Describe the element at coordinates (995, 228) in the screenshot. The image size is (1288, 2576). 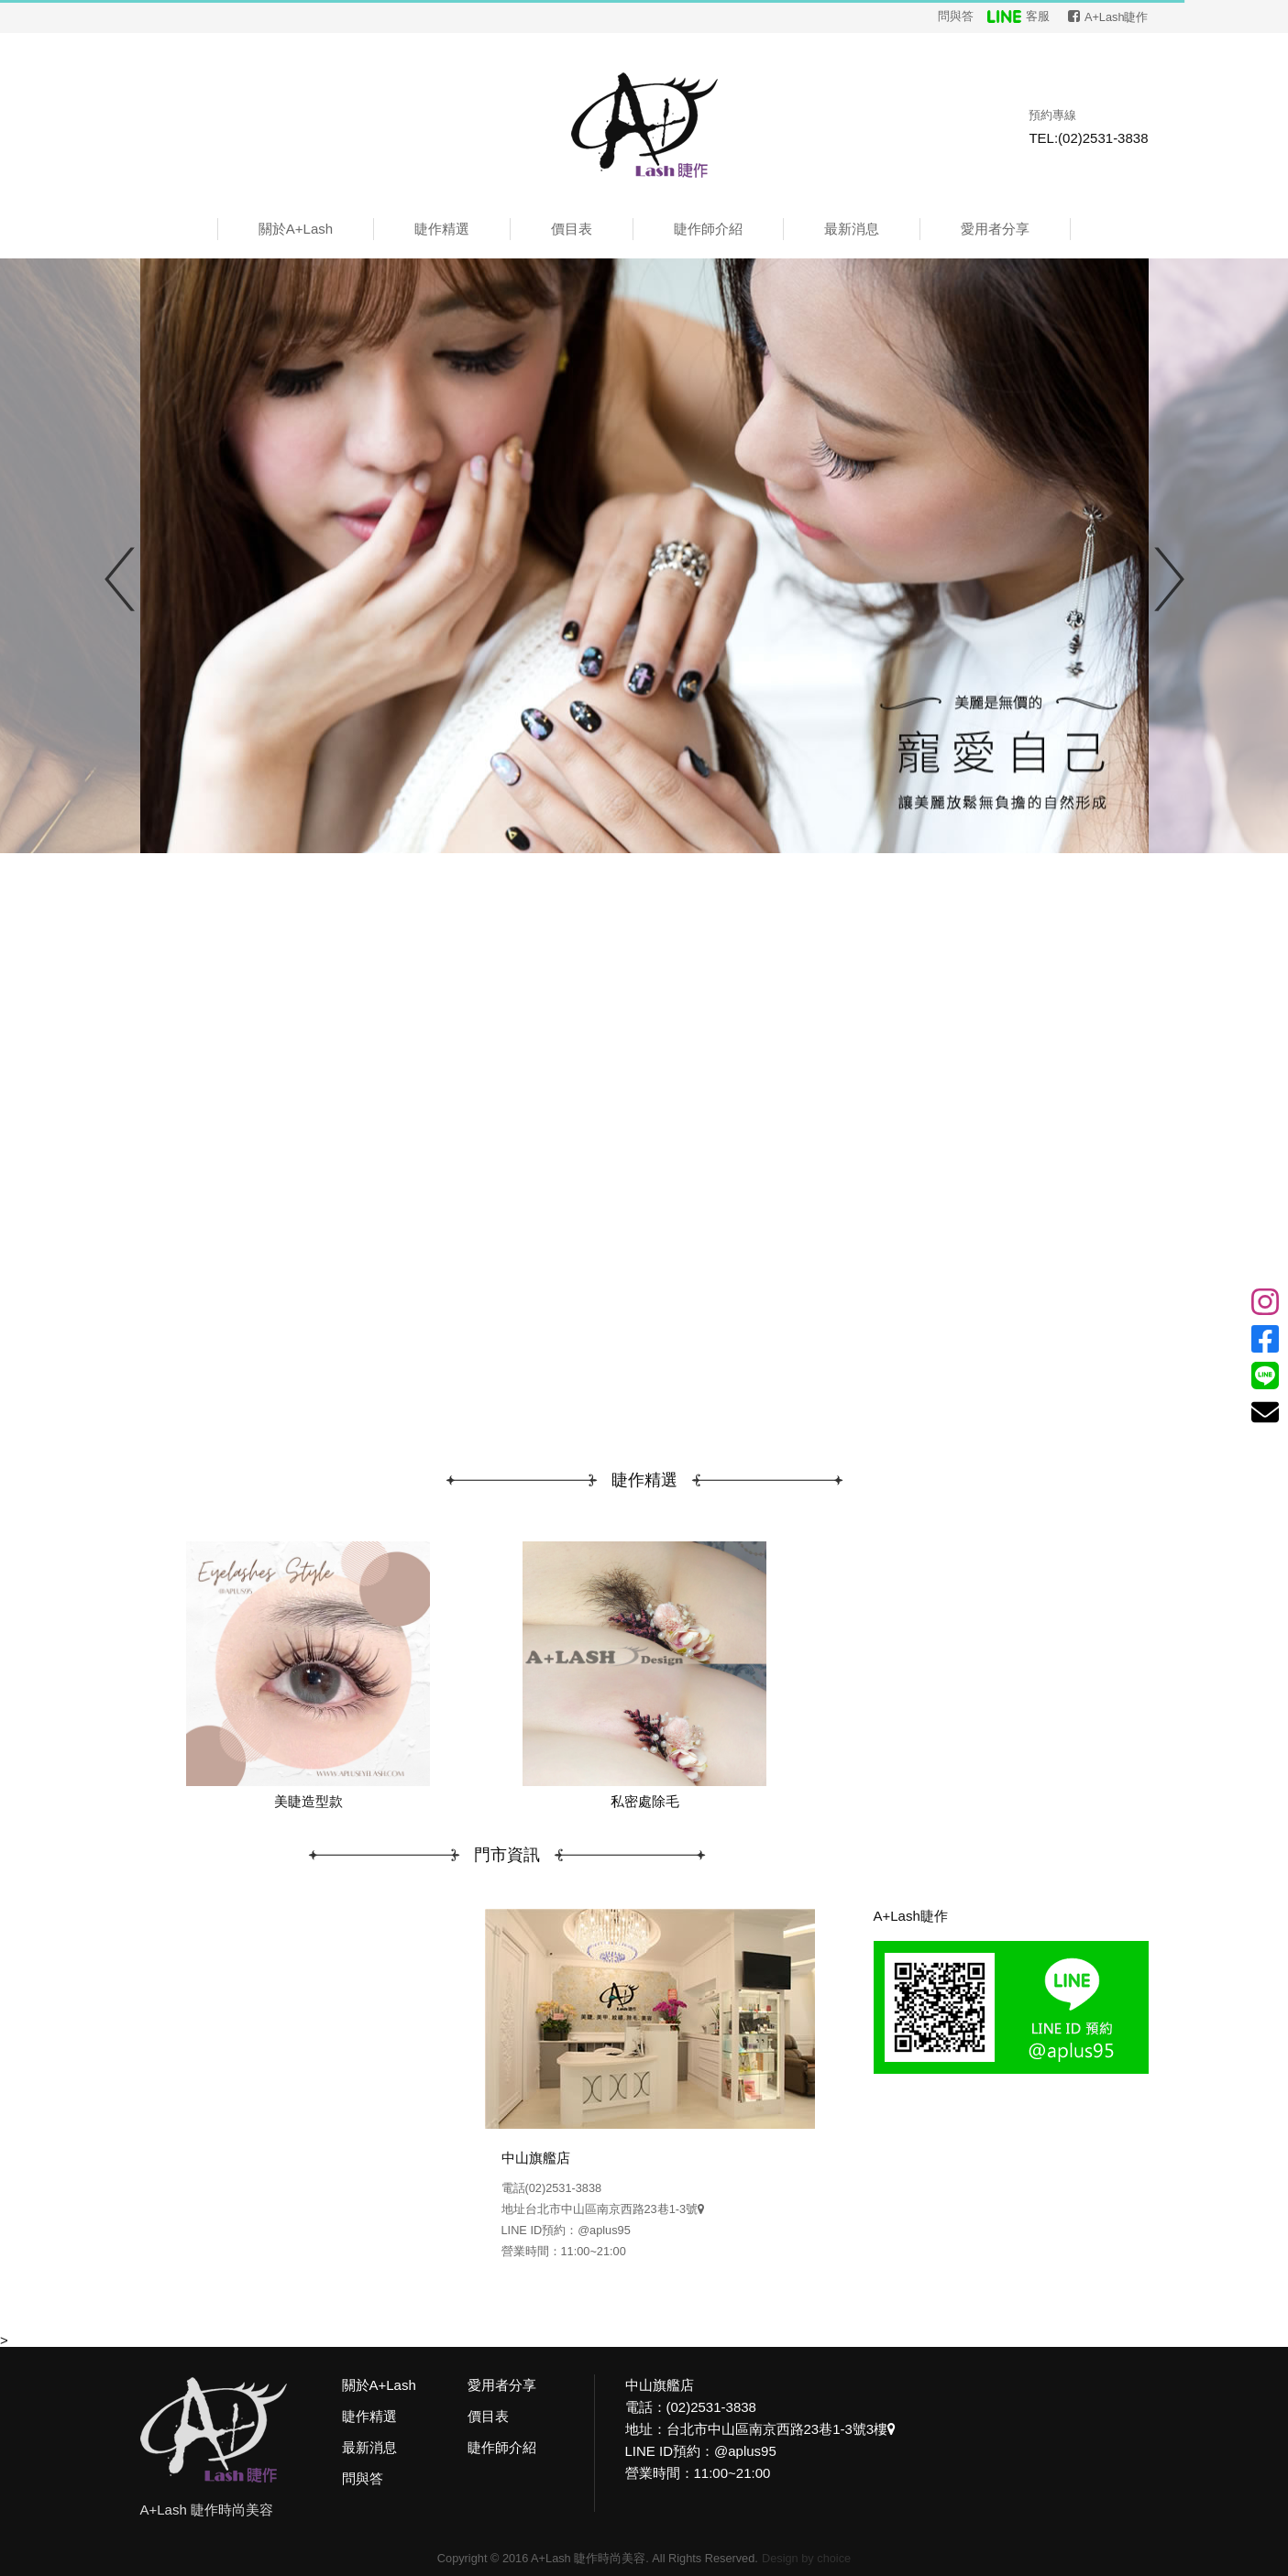
I see `愛用者分享` at that location.